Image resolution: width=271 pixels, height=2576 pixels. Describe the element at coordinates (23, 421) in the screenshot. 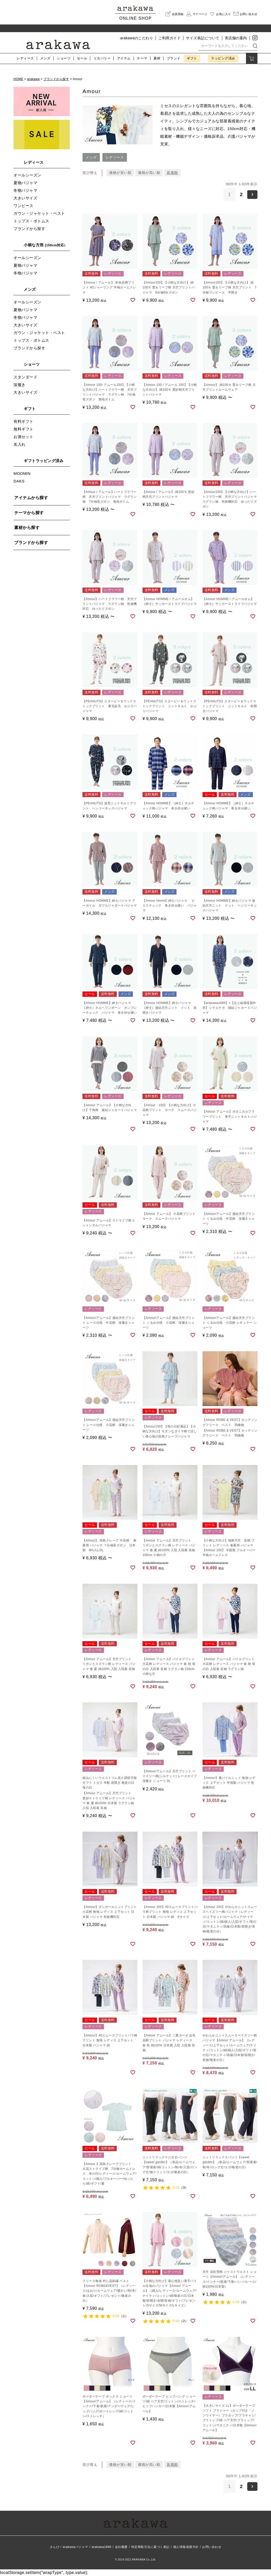

I see `有料ギフト` at that location.